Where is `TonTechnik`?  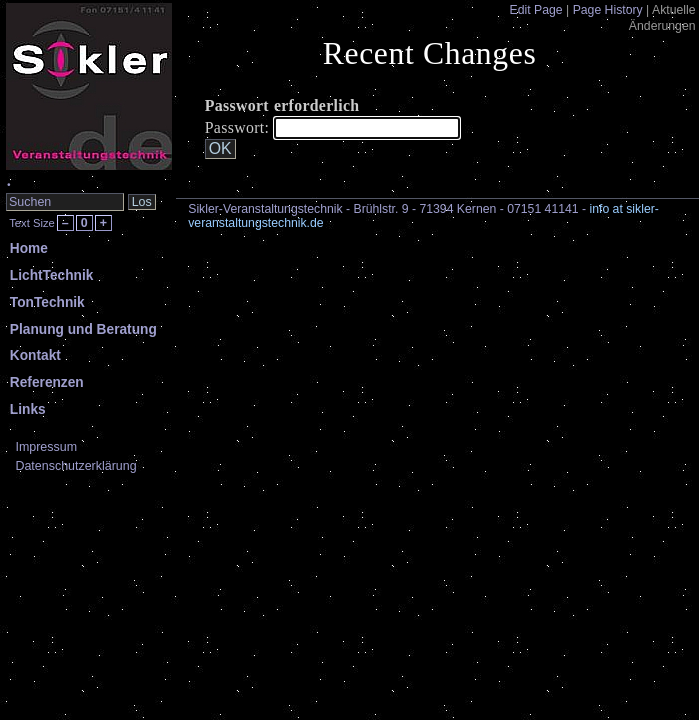
TonTechnik is located at coordinates (47, 302).